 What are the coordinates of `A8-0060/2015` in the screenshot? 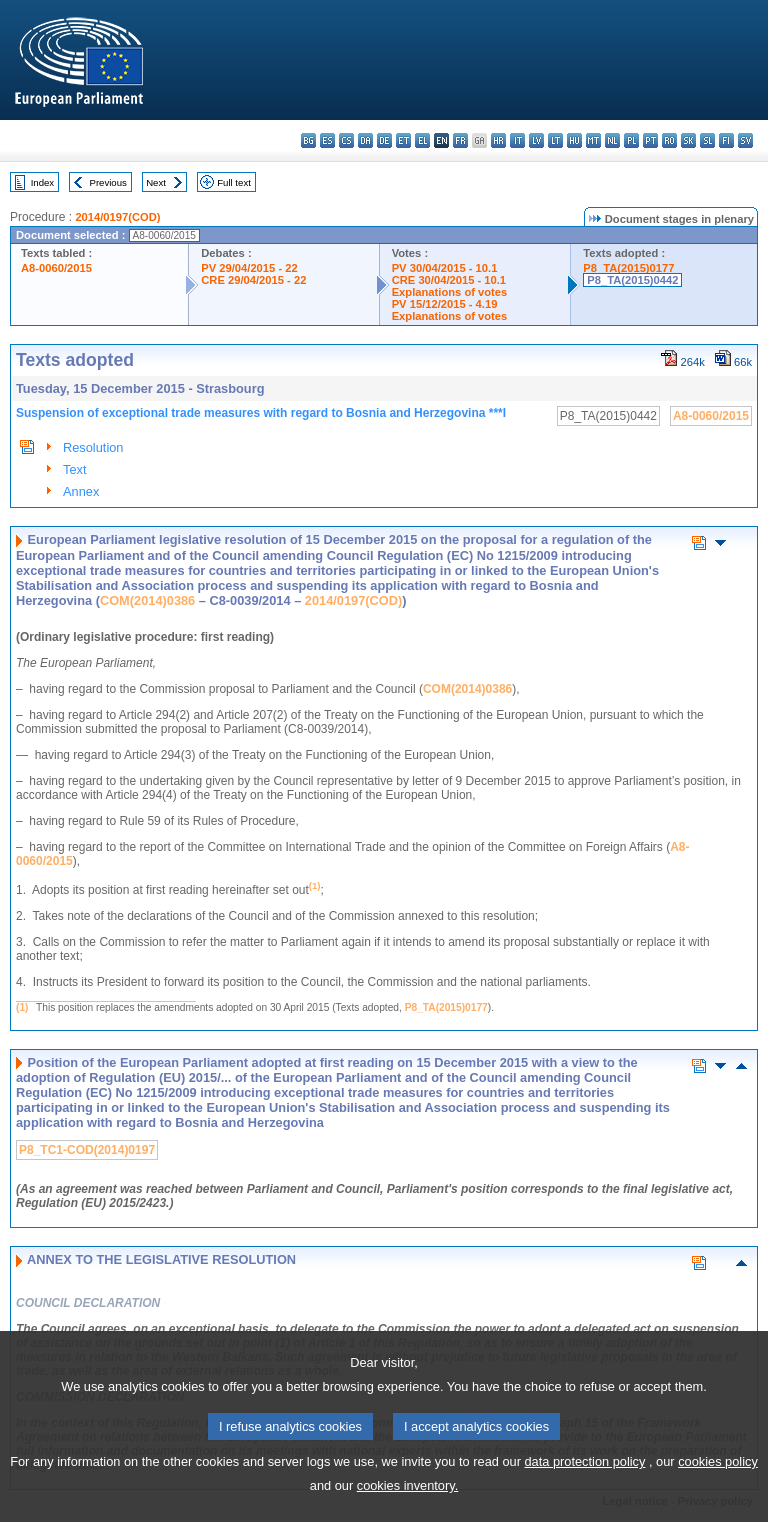 It's located at (56, 268).